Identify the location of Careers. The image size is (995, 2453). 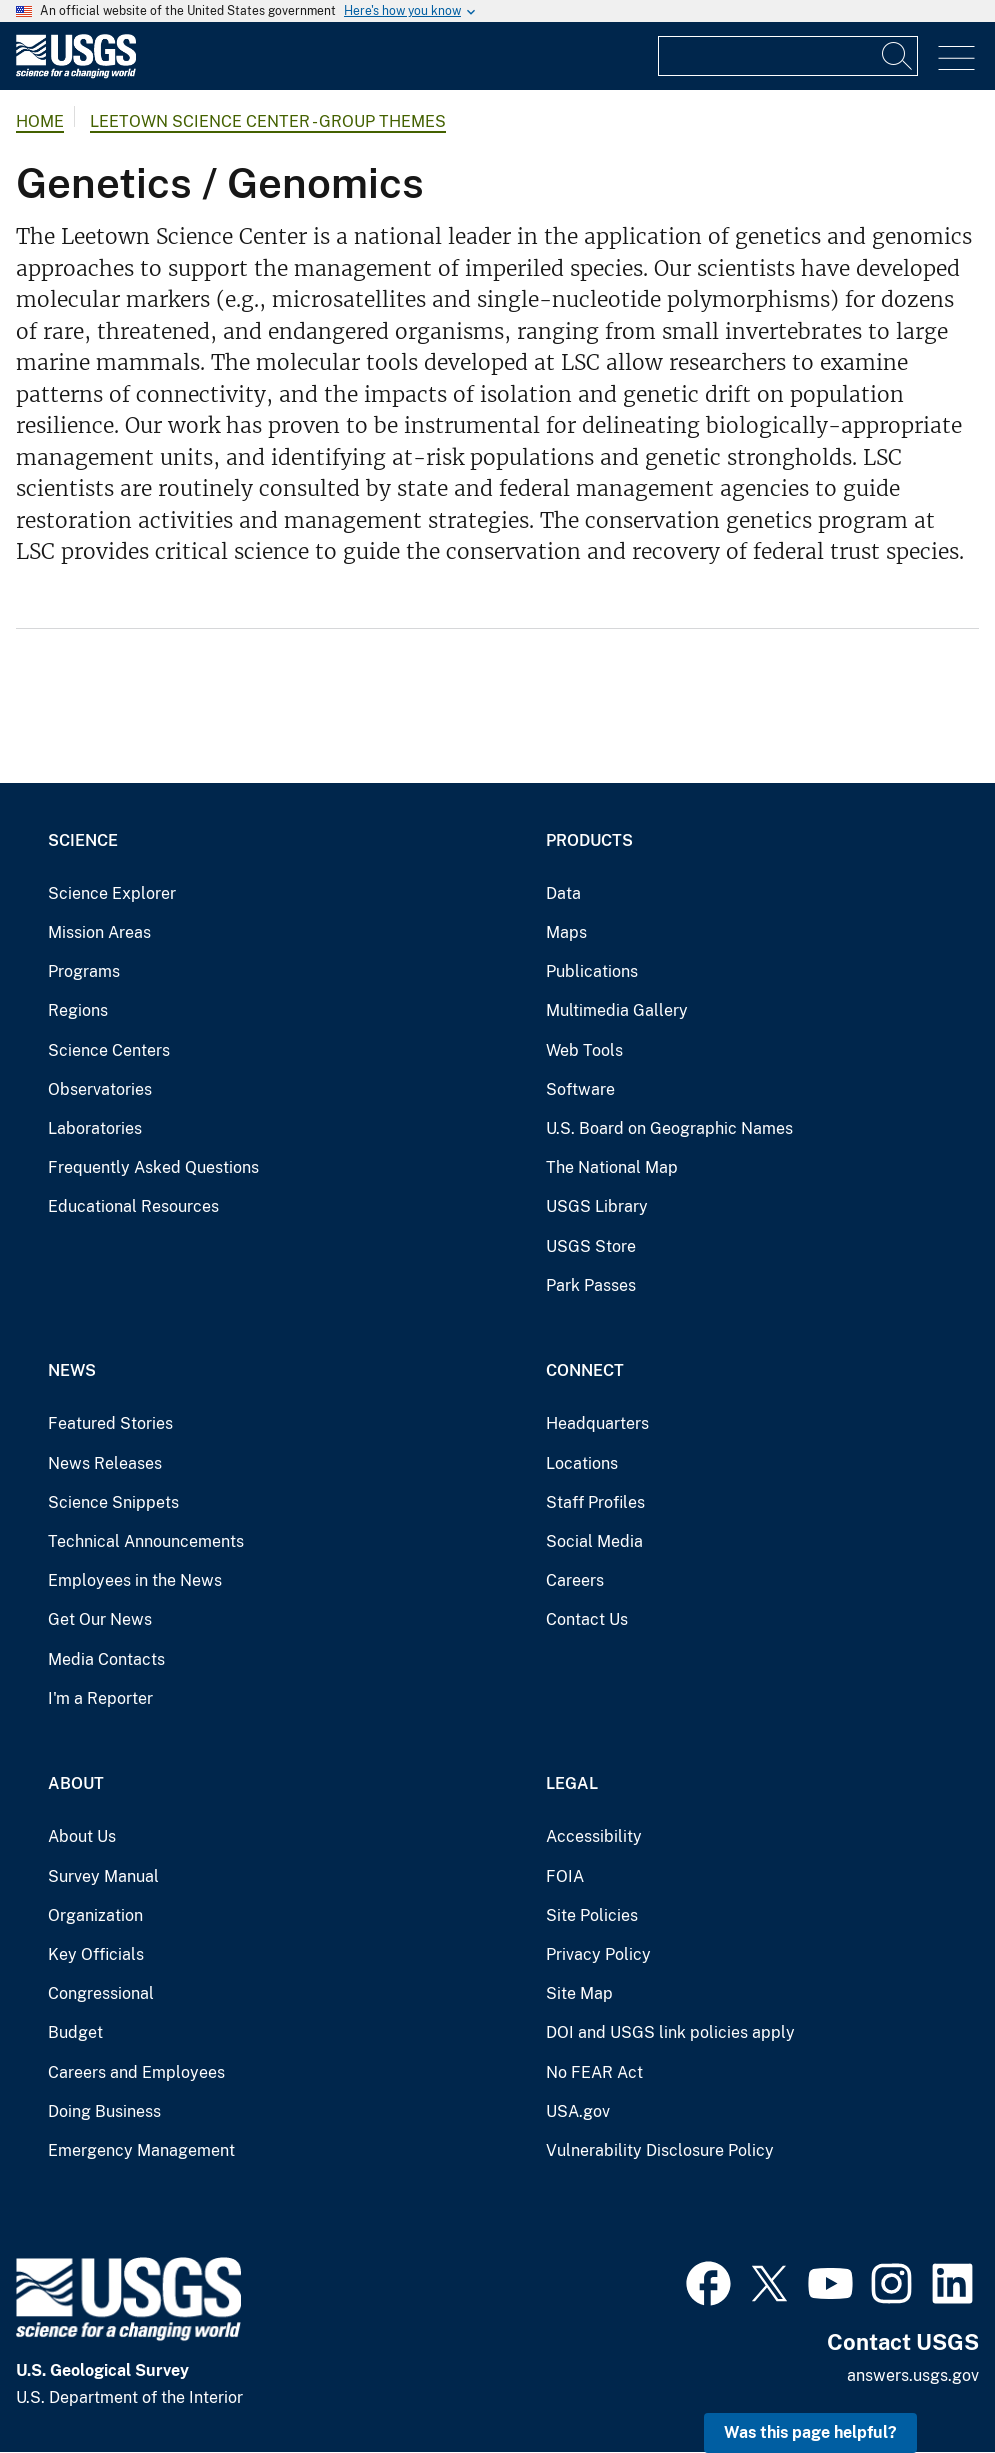
(575, 1580).